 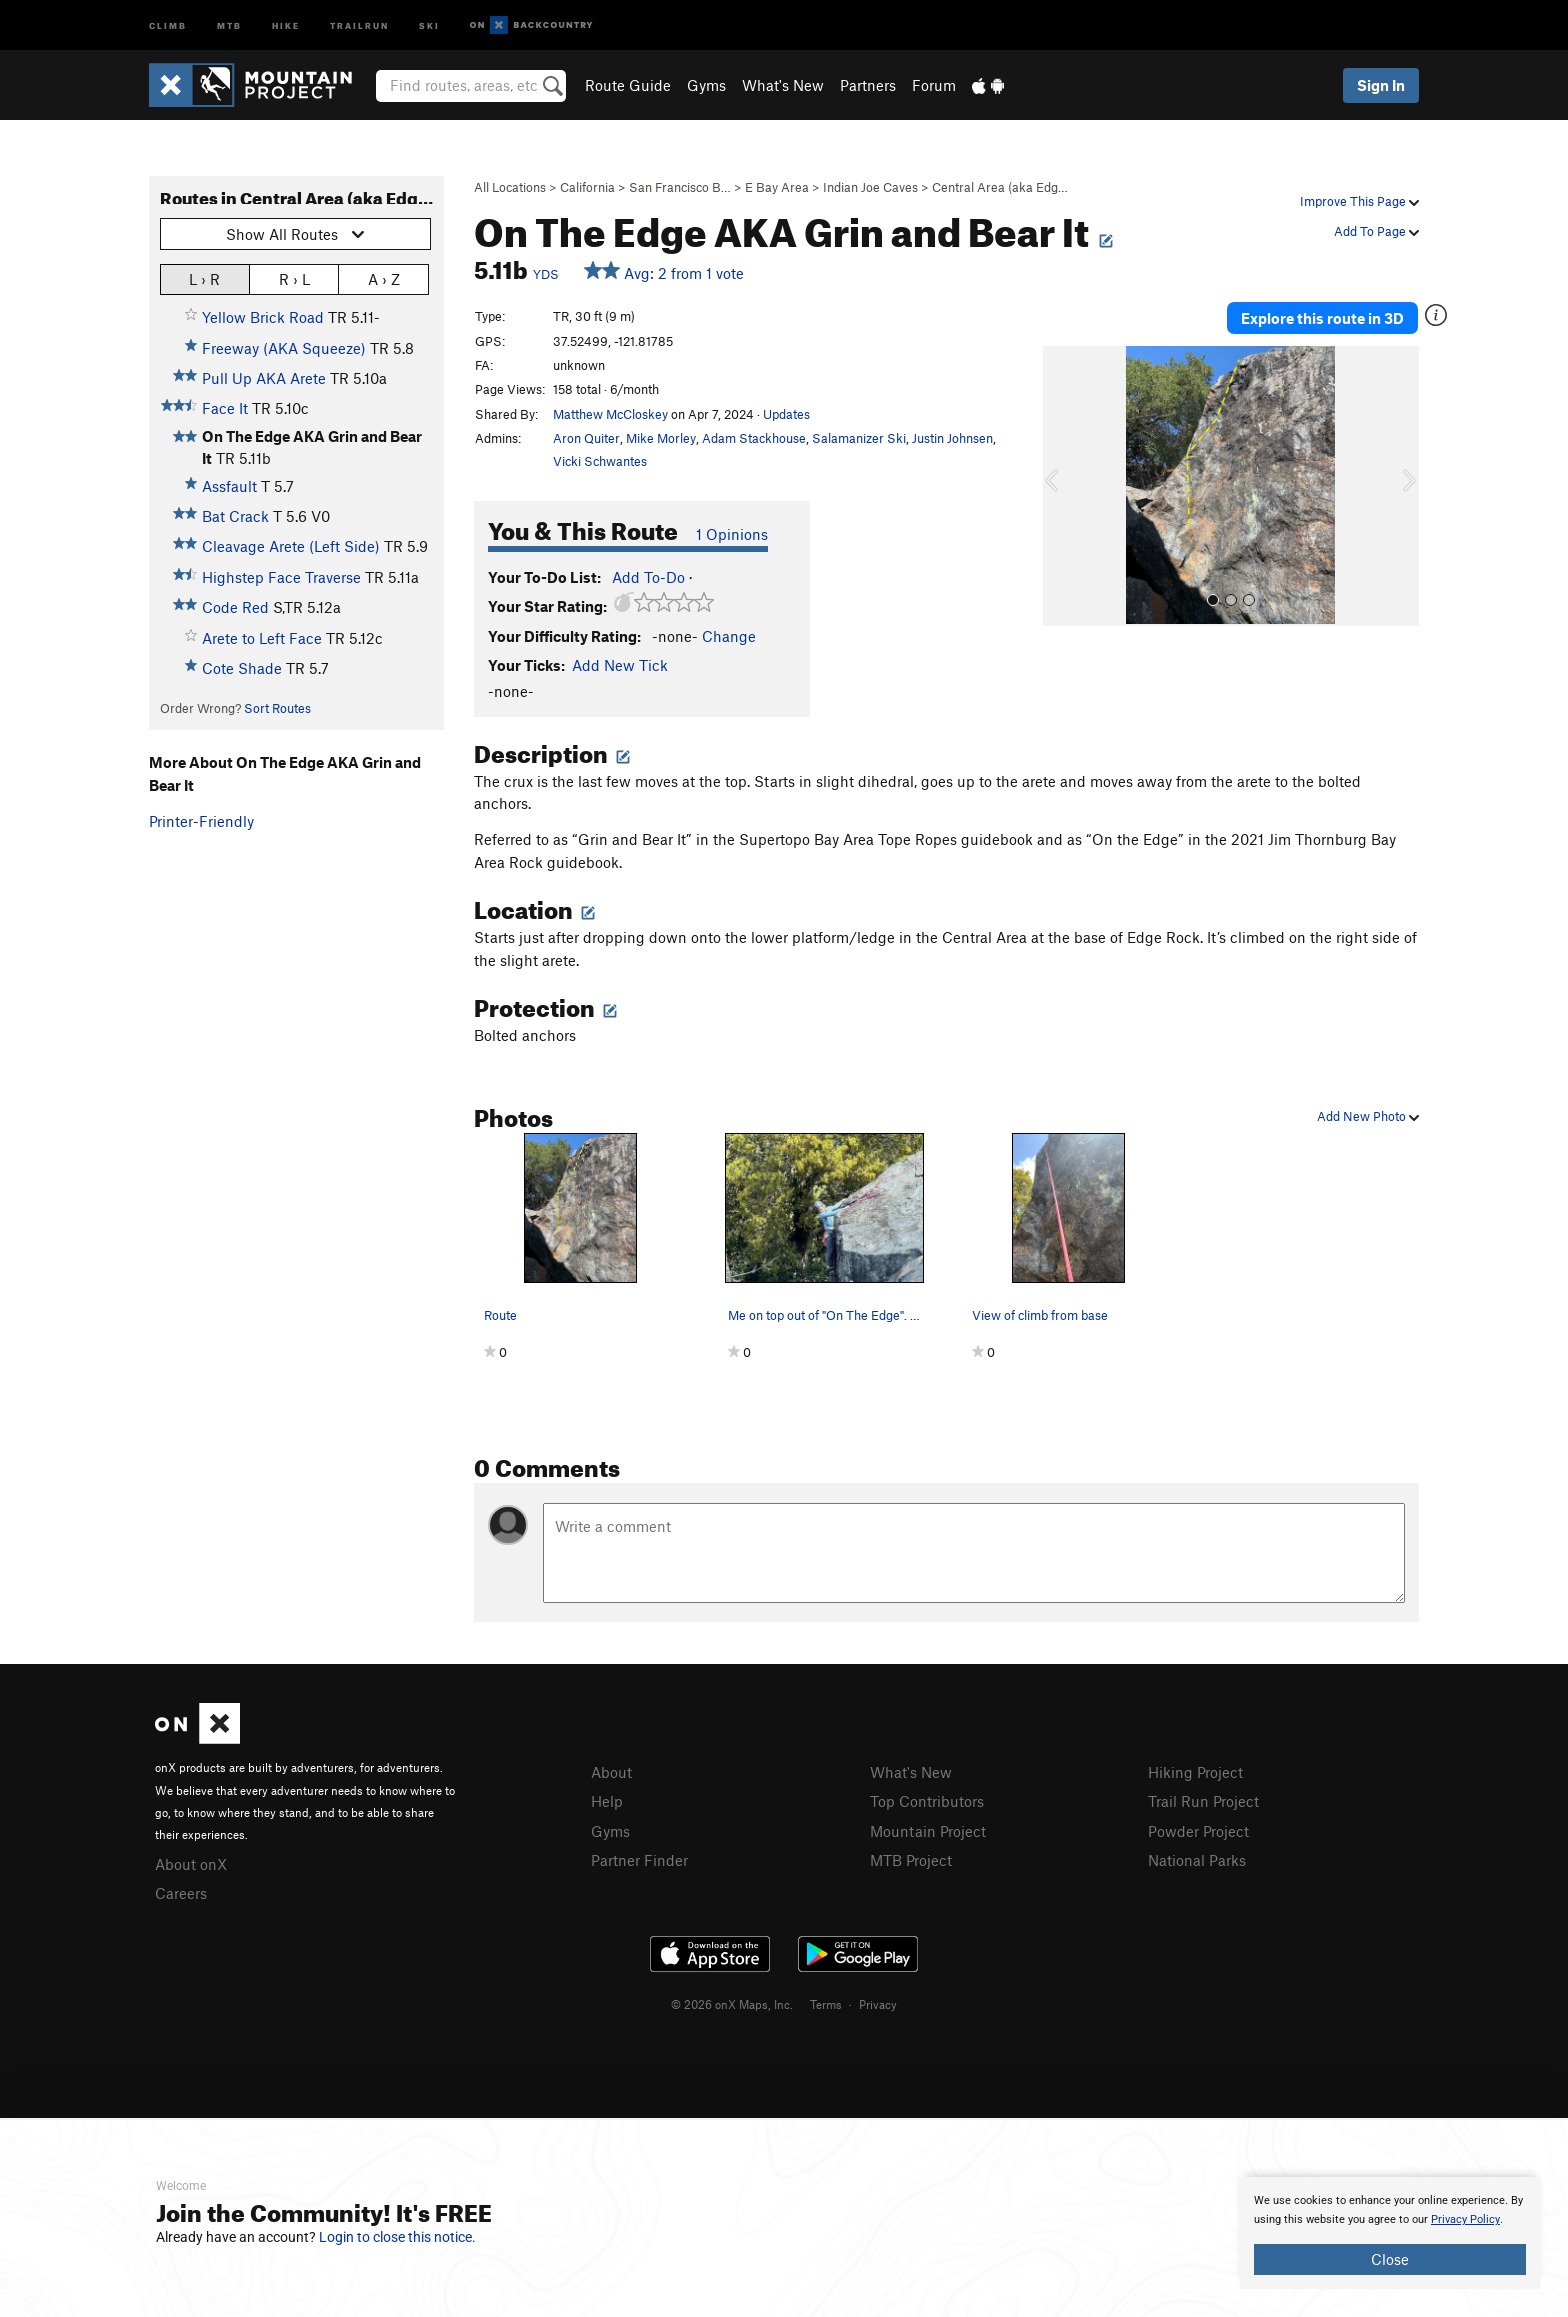 What do you see at coordinates (263, 317) in the screenshot?
I see `Yellow Brick Road` at bounding box center [263, 317].